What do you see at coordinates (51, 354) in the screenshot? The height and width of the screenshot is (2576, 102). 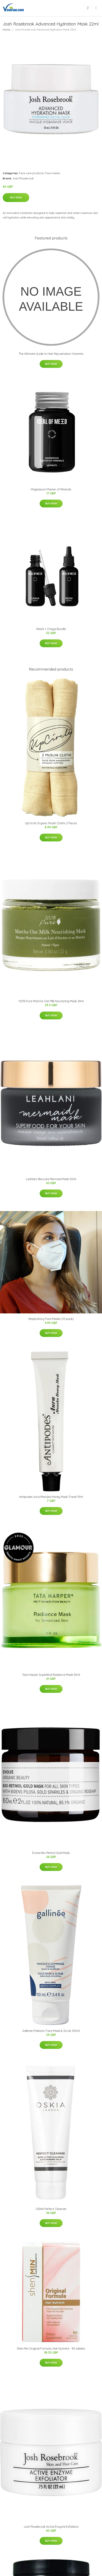 I see `The Ultimate Guide to Hair Rejuvenation Vitamins` at bounding box center [51, 354].